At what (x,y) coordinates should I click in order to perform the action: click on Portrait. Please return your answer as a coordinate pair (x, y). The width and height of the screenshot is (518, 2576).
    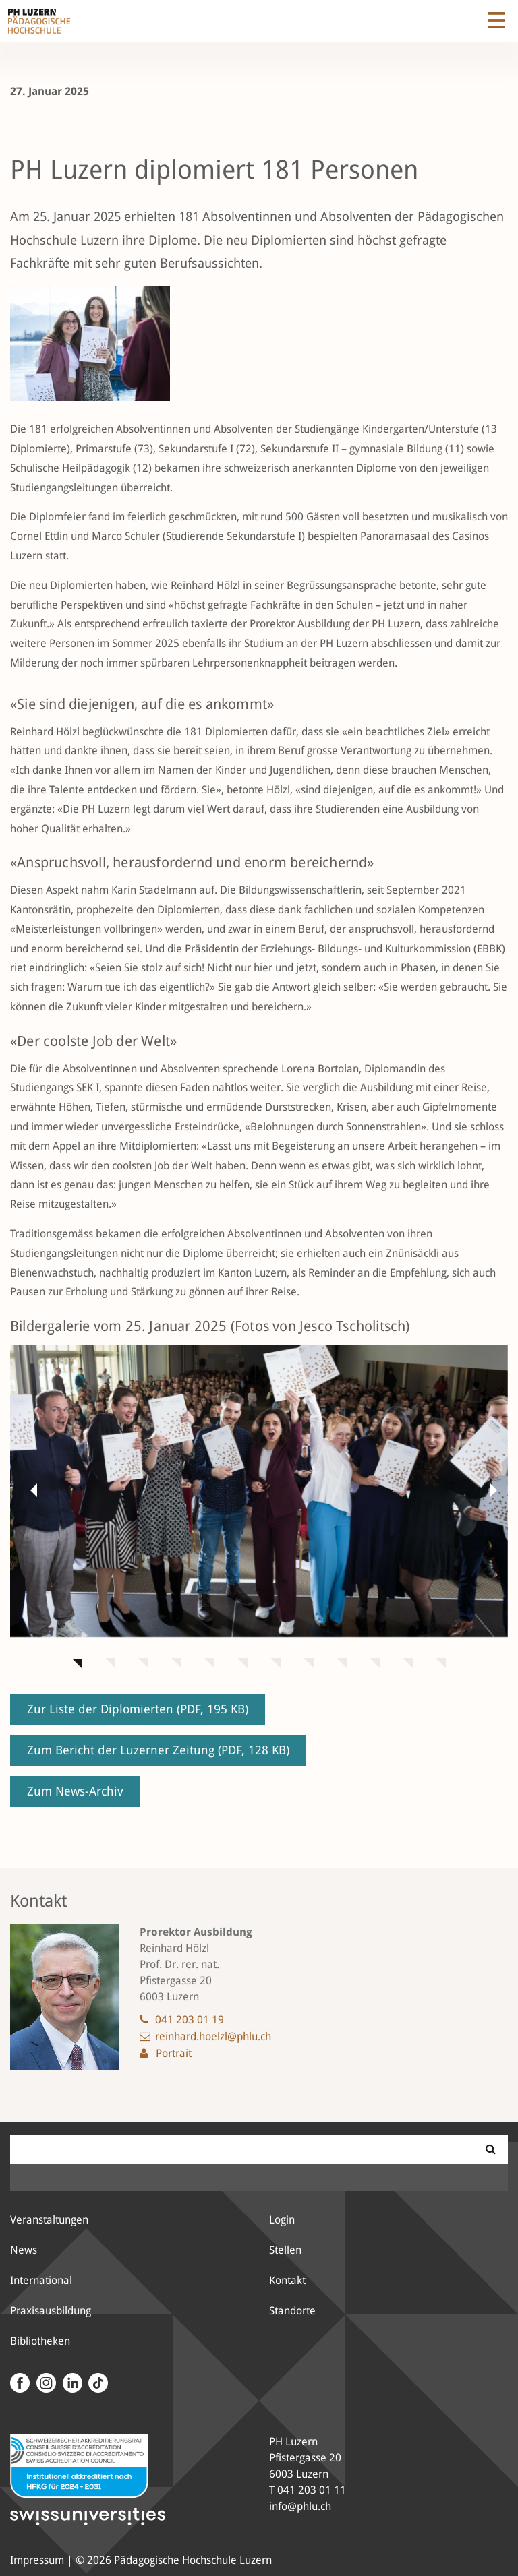
    Looking at the image, I should click on (174, 2053).